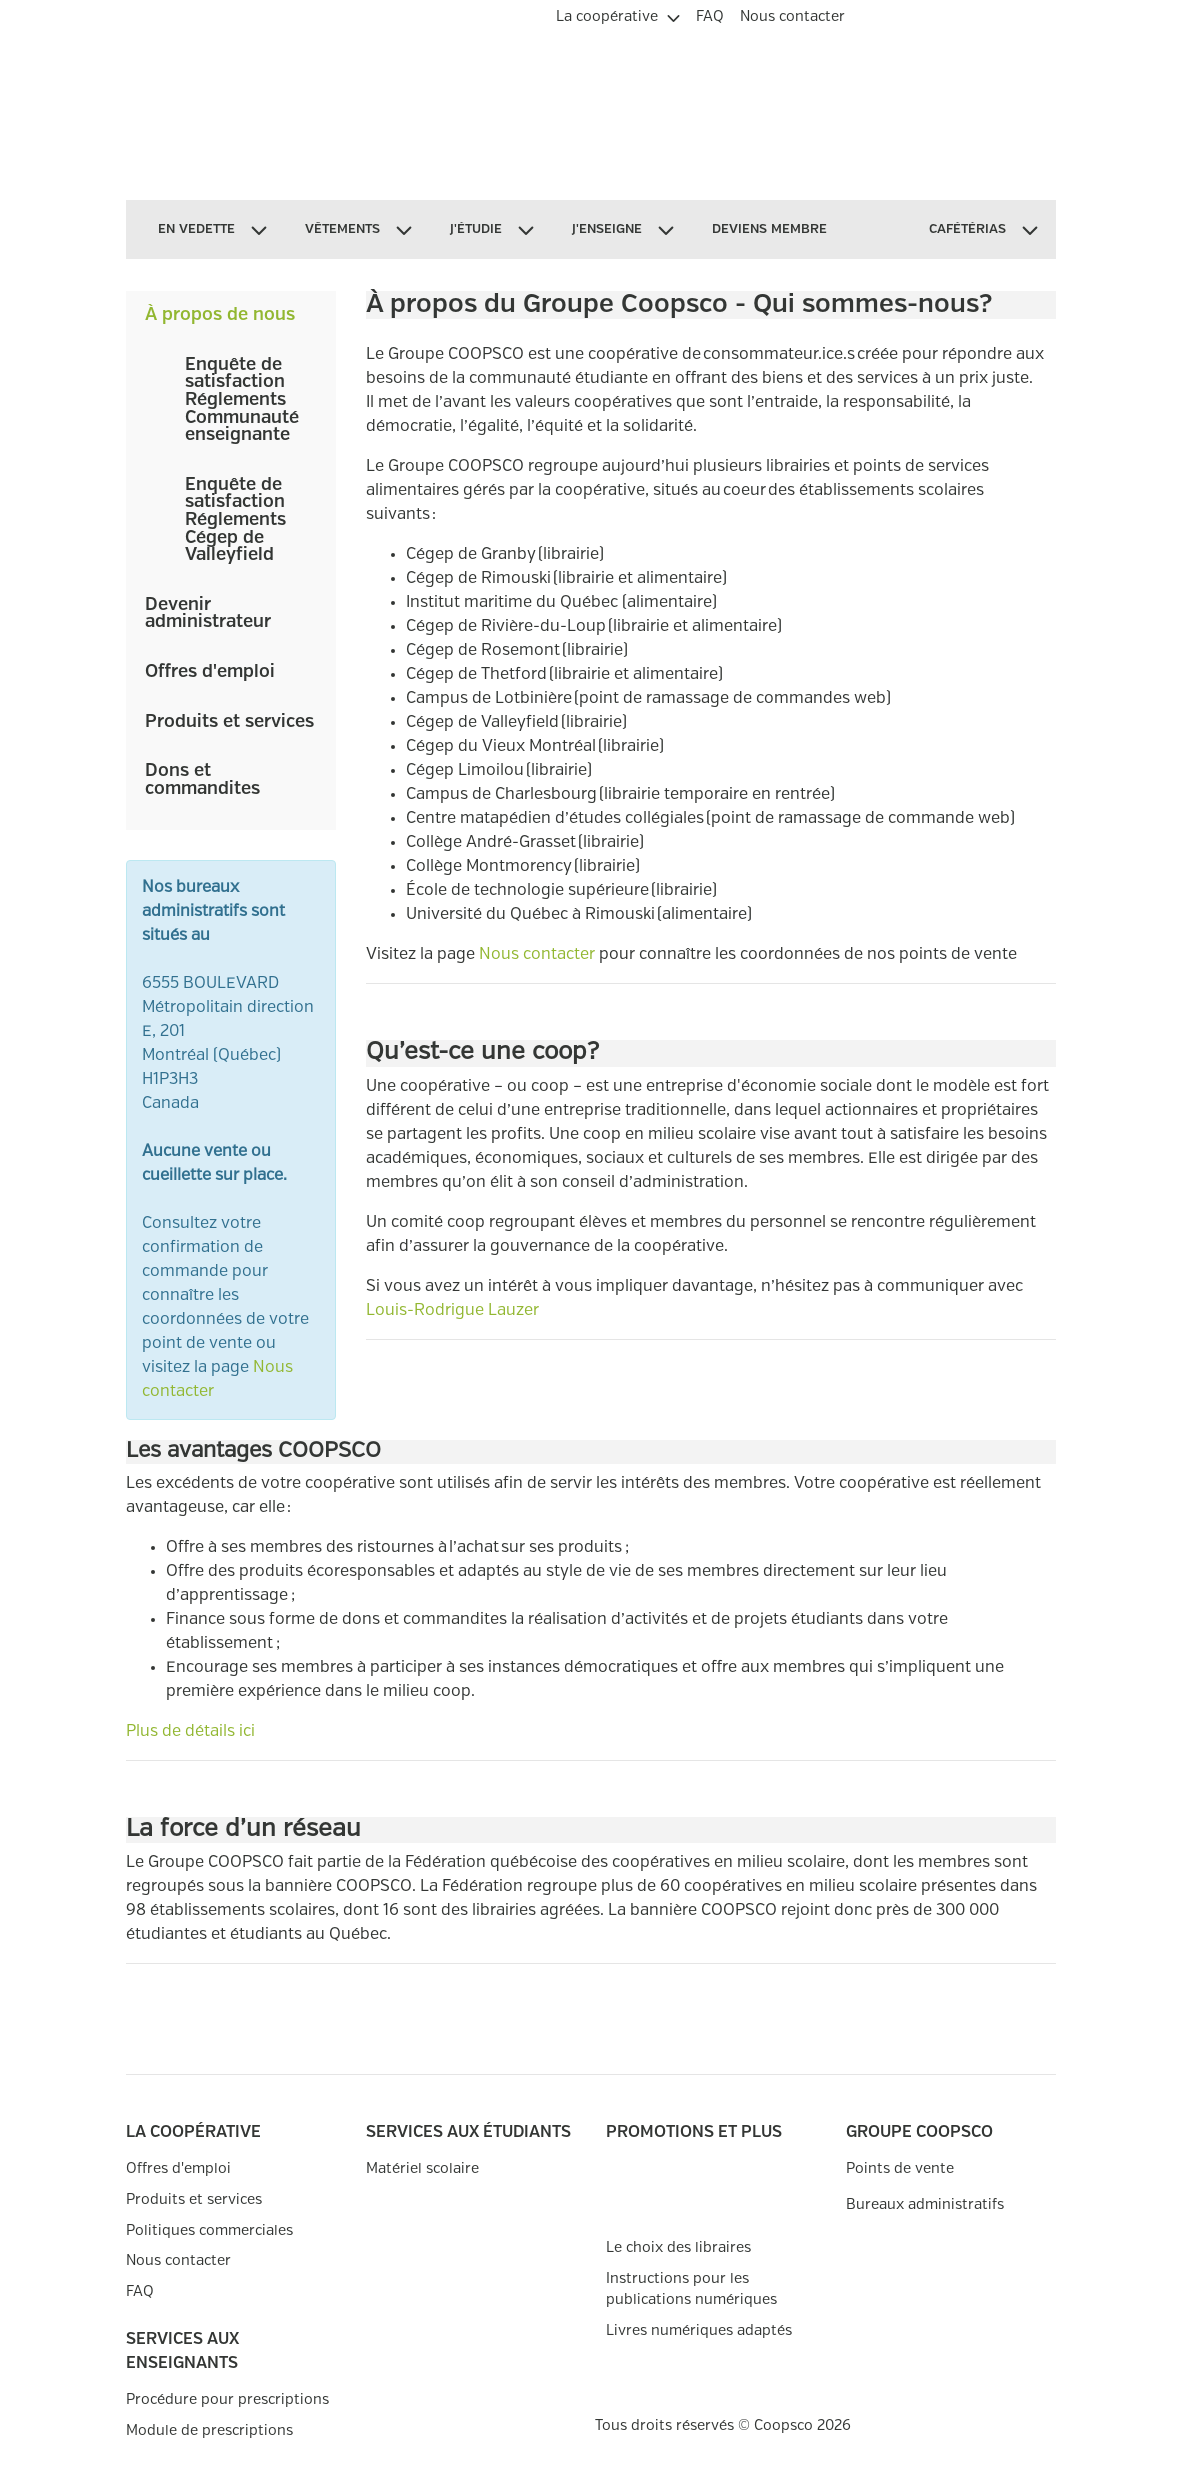 The image size is (1181, 2468). I want to click on Produits et services, so click(229, 722).